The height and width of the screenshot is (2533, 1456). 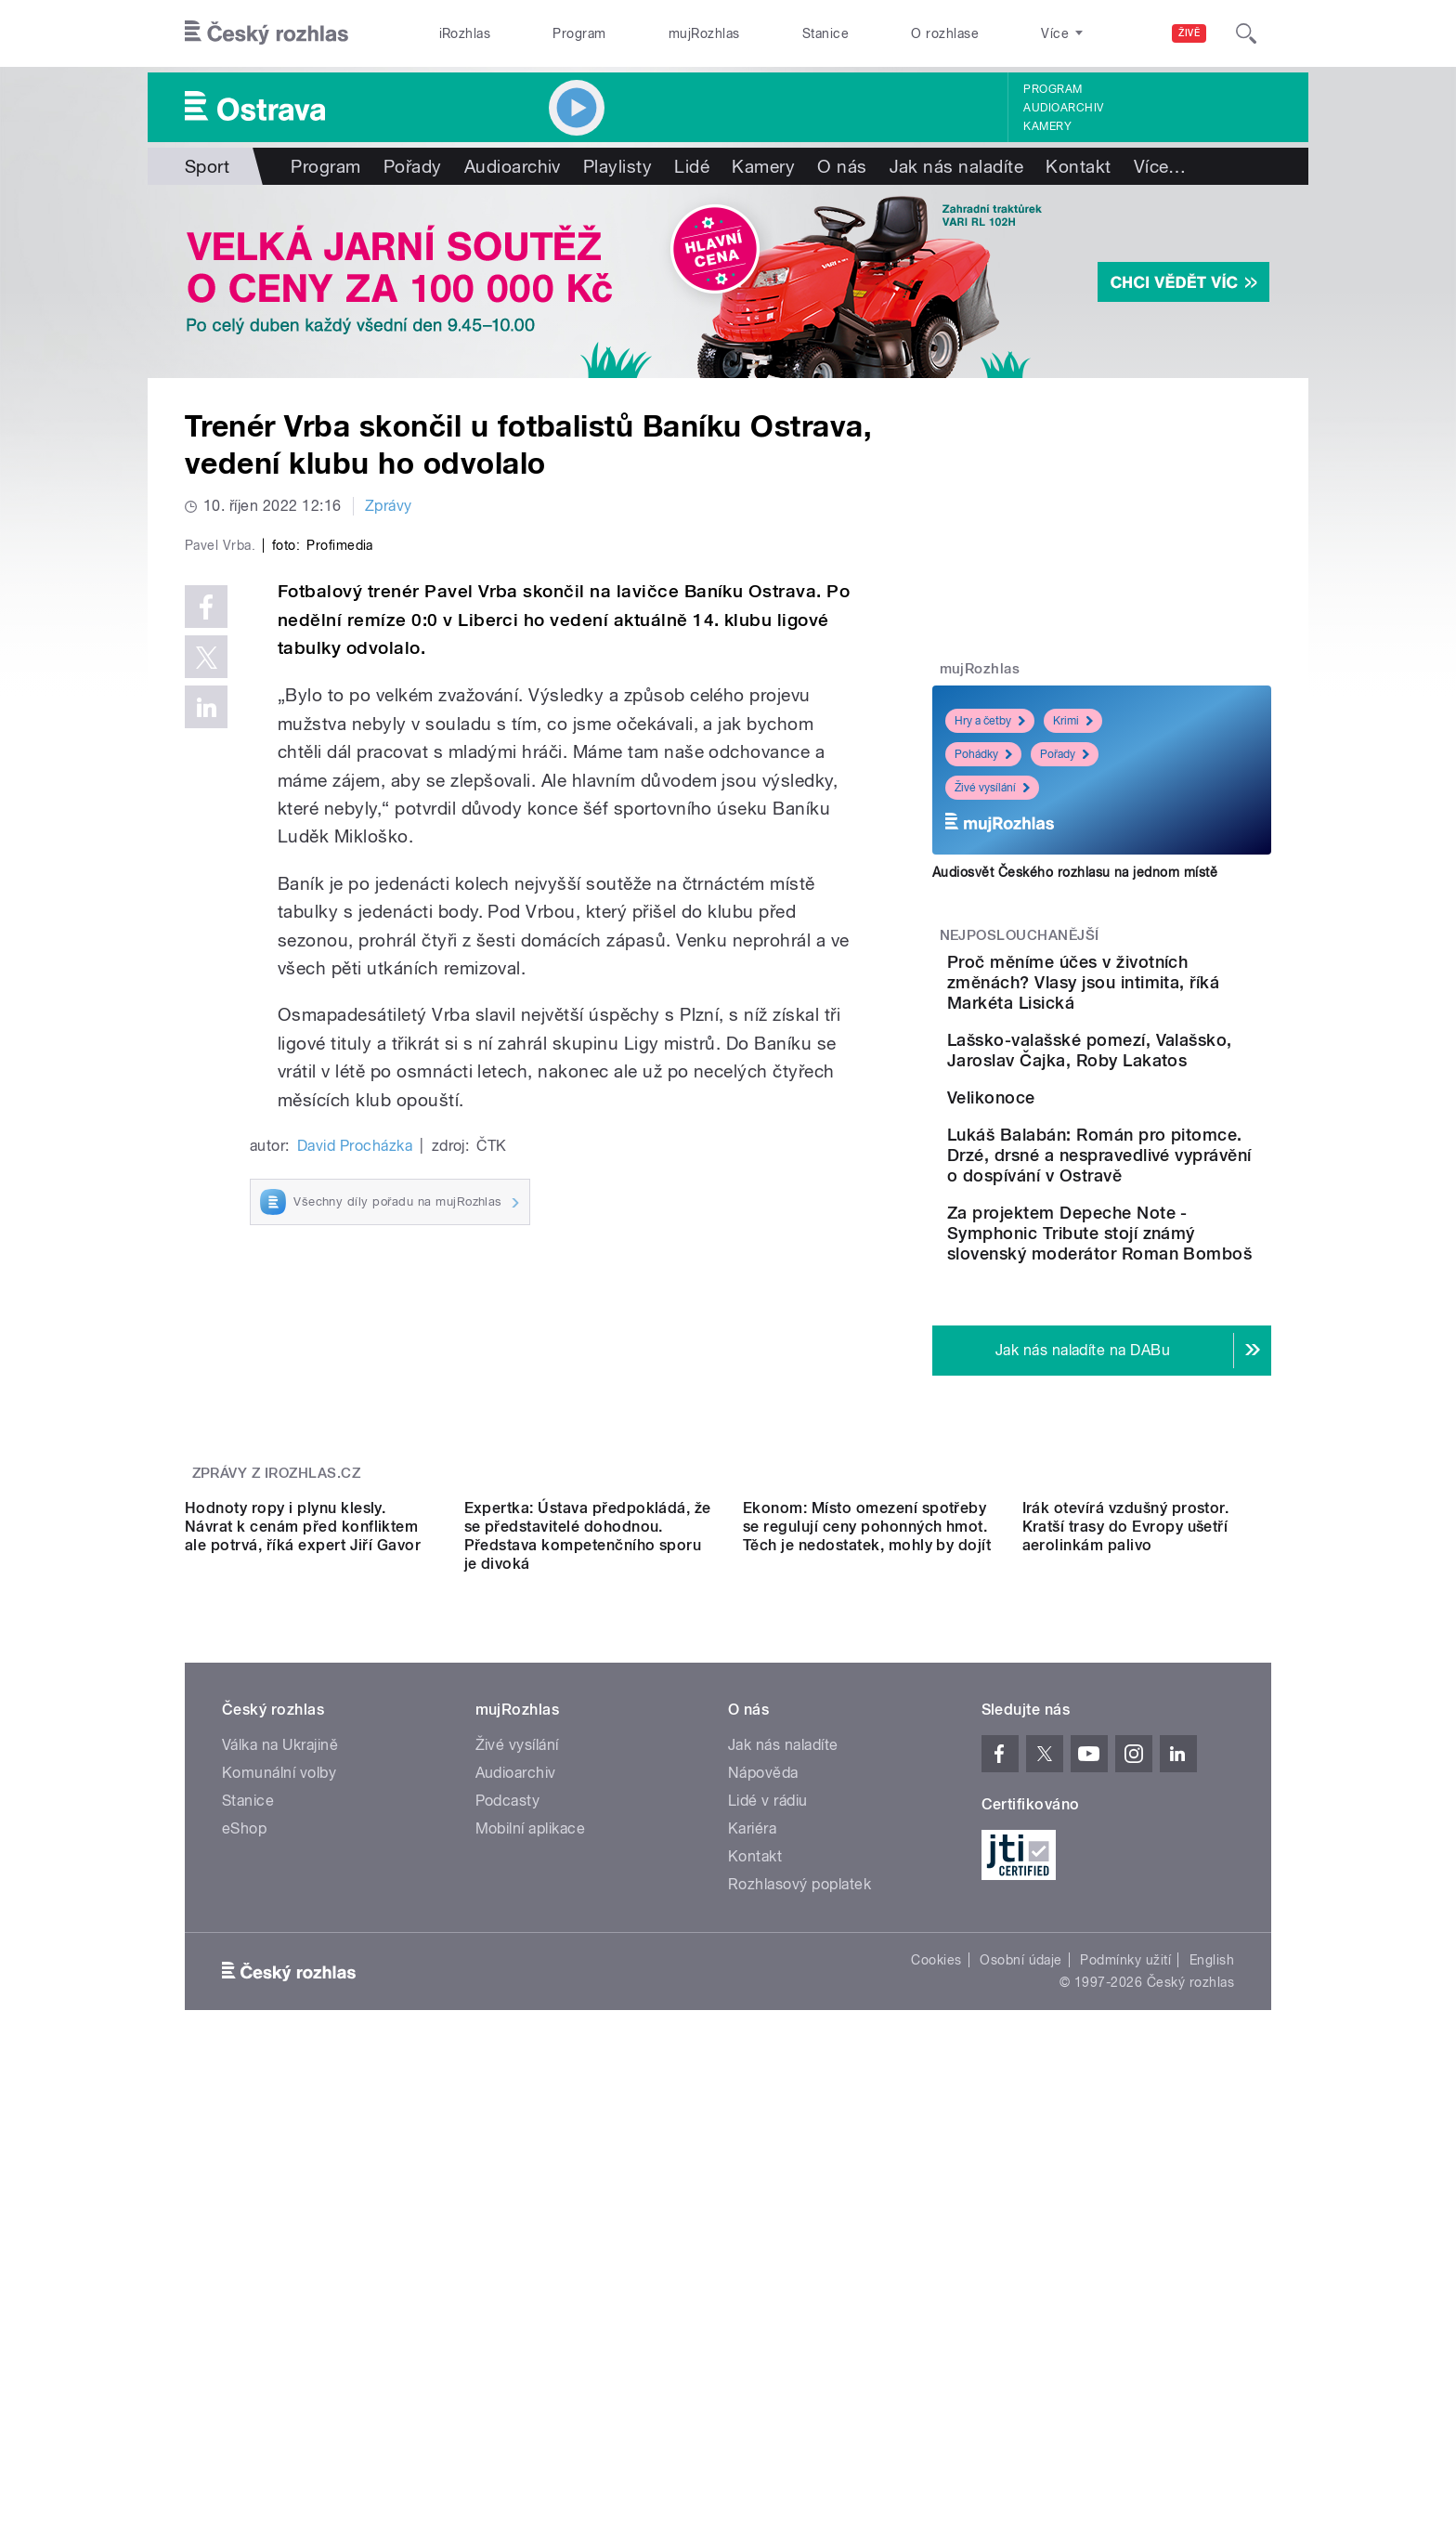 I want to click on Kamery, so click(x=1047, y=126).